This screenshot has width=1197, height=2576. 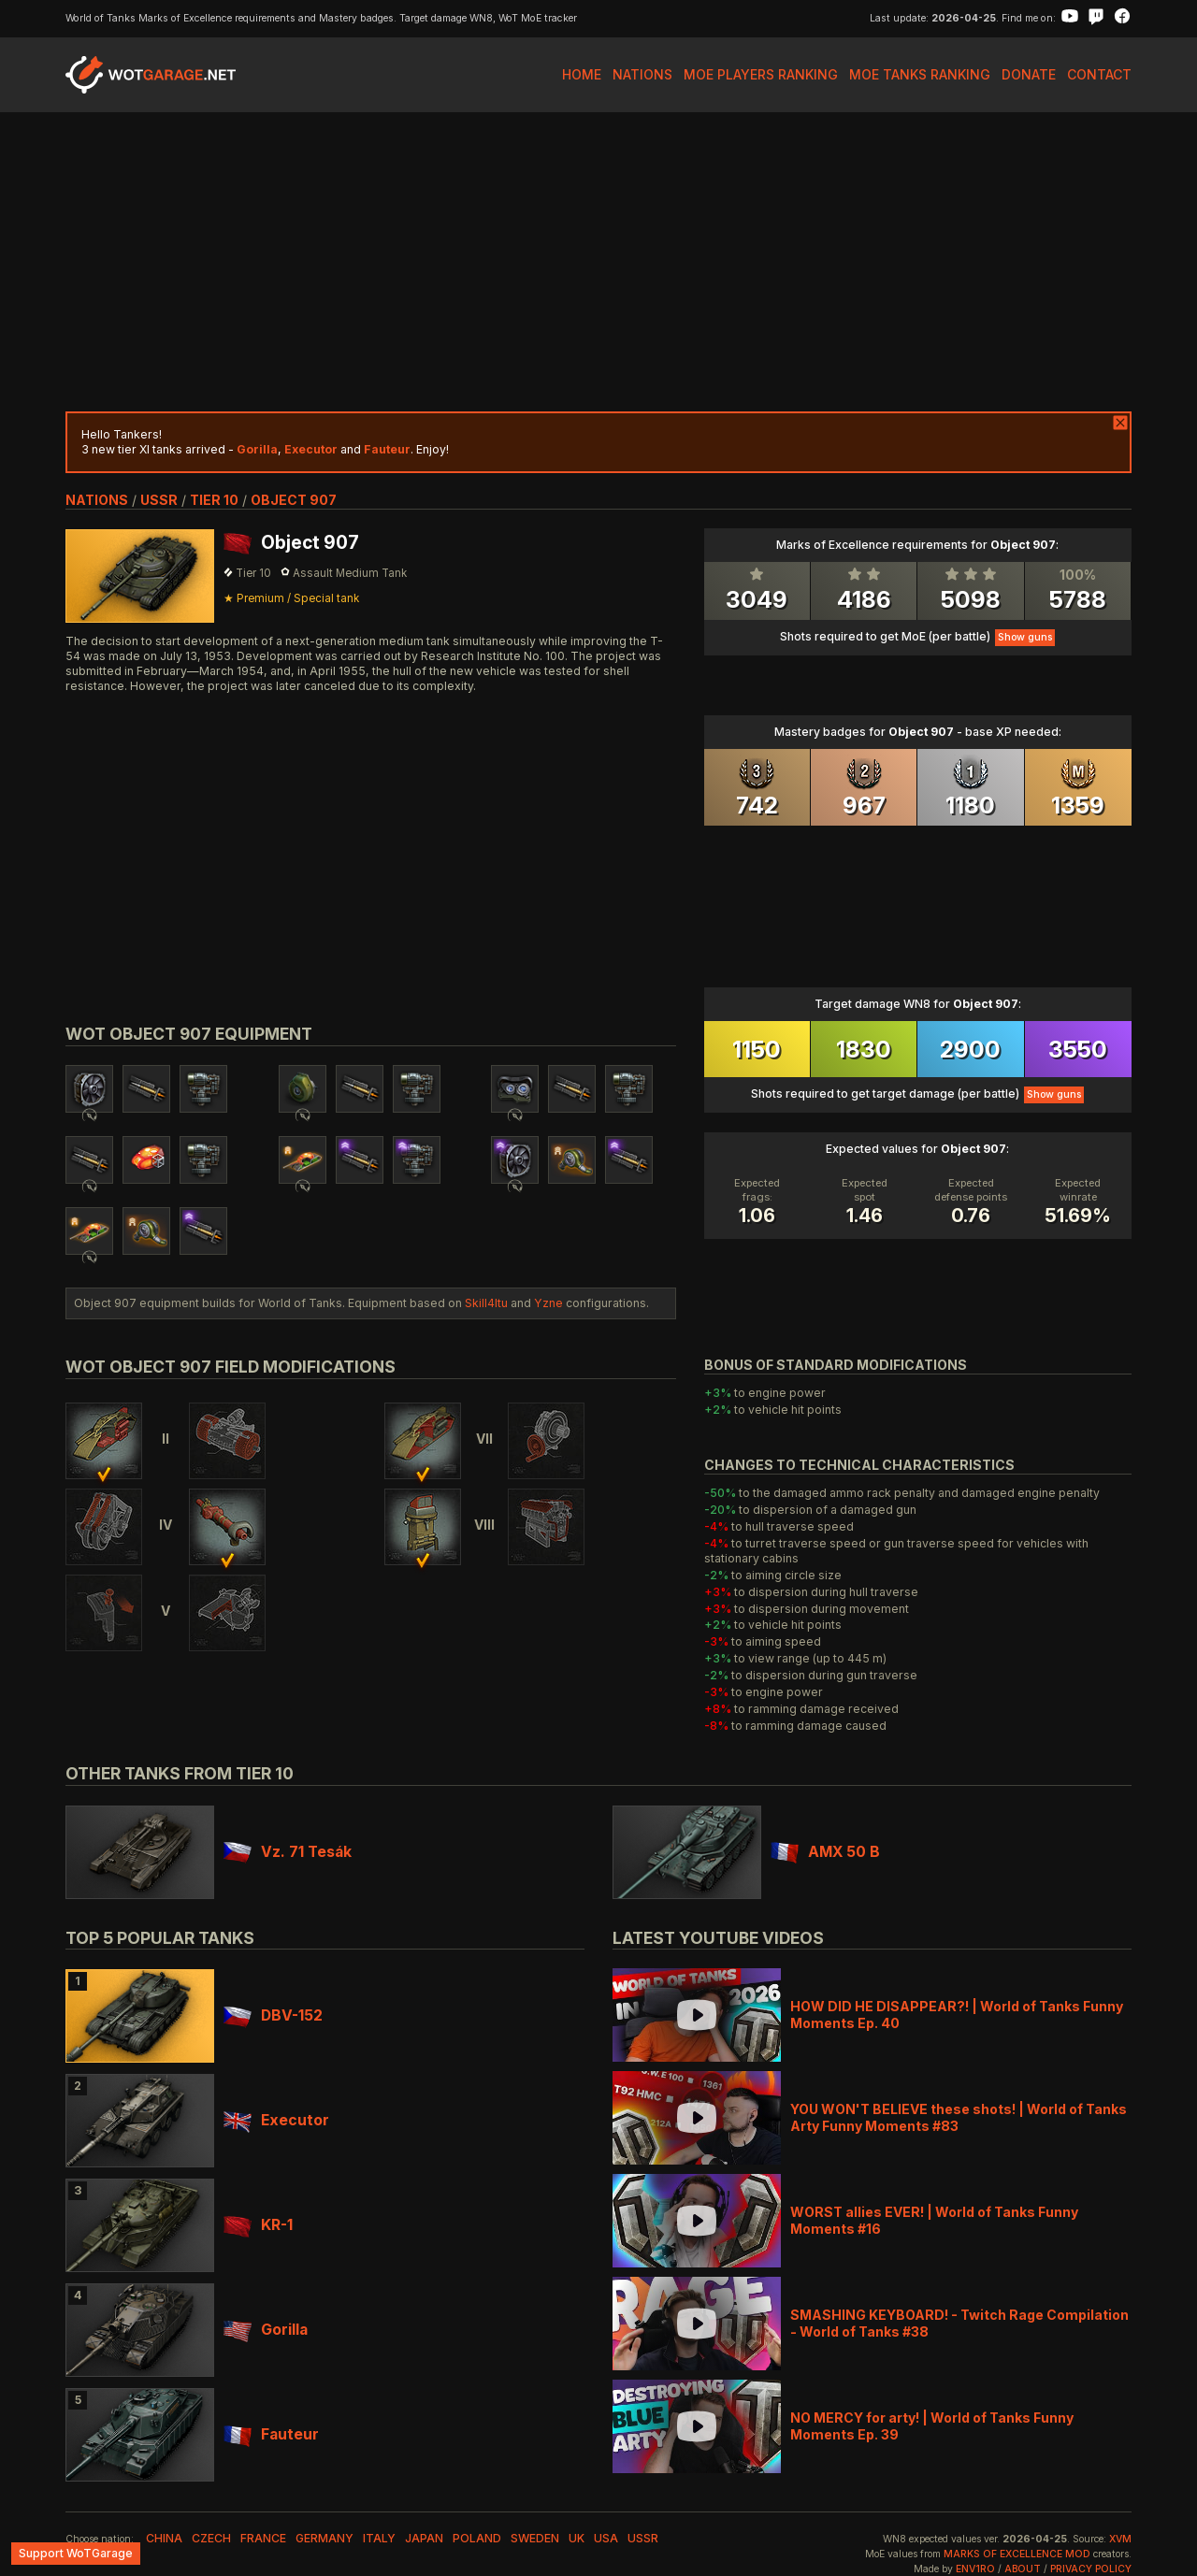 I want to click on Skill4ltu, so click(x=486, y=1303).